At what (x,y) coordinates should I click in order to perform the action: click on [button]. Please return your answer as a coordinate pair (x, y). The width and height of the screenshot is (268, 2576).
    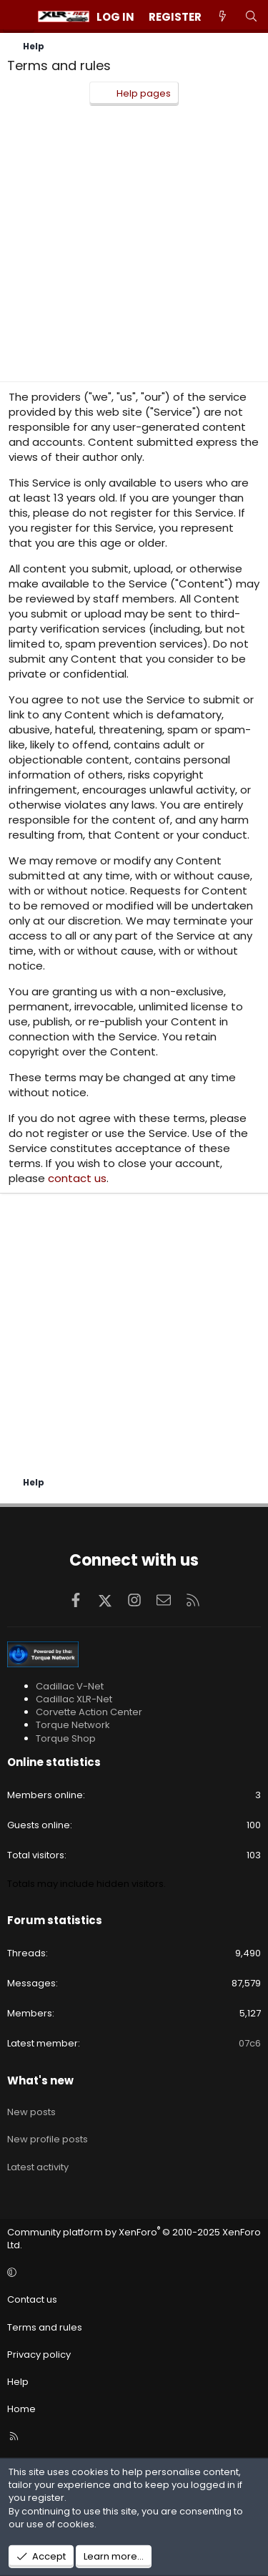
    Looking at the image, I should click on (132, 2272).